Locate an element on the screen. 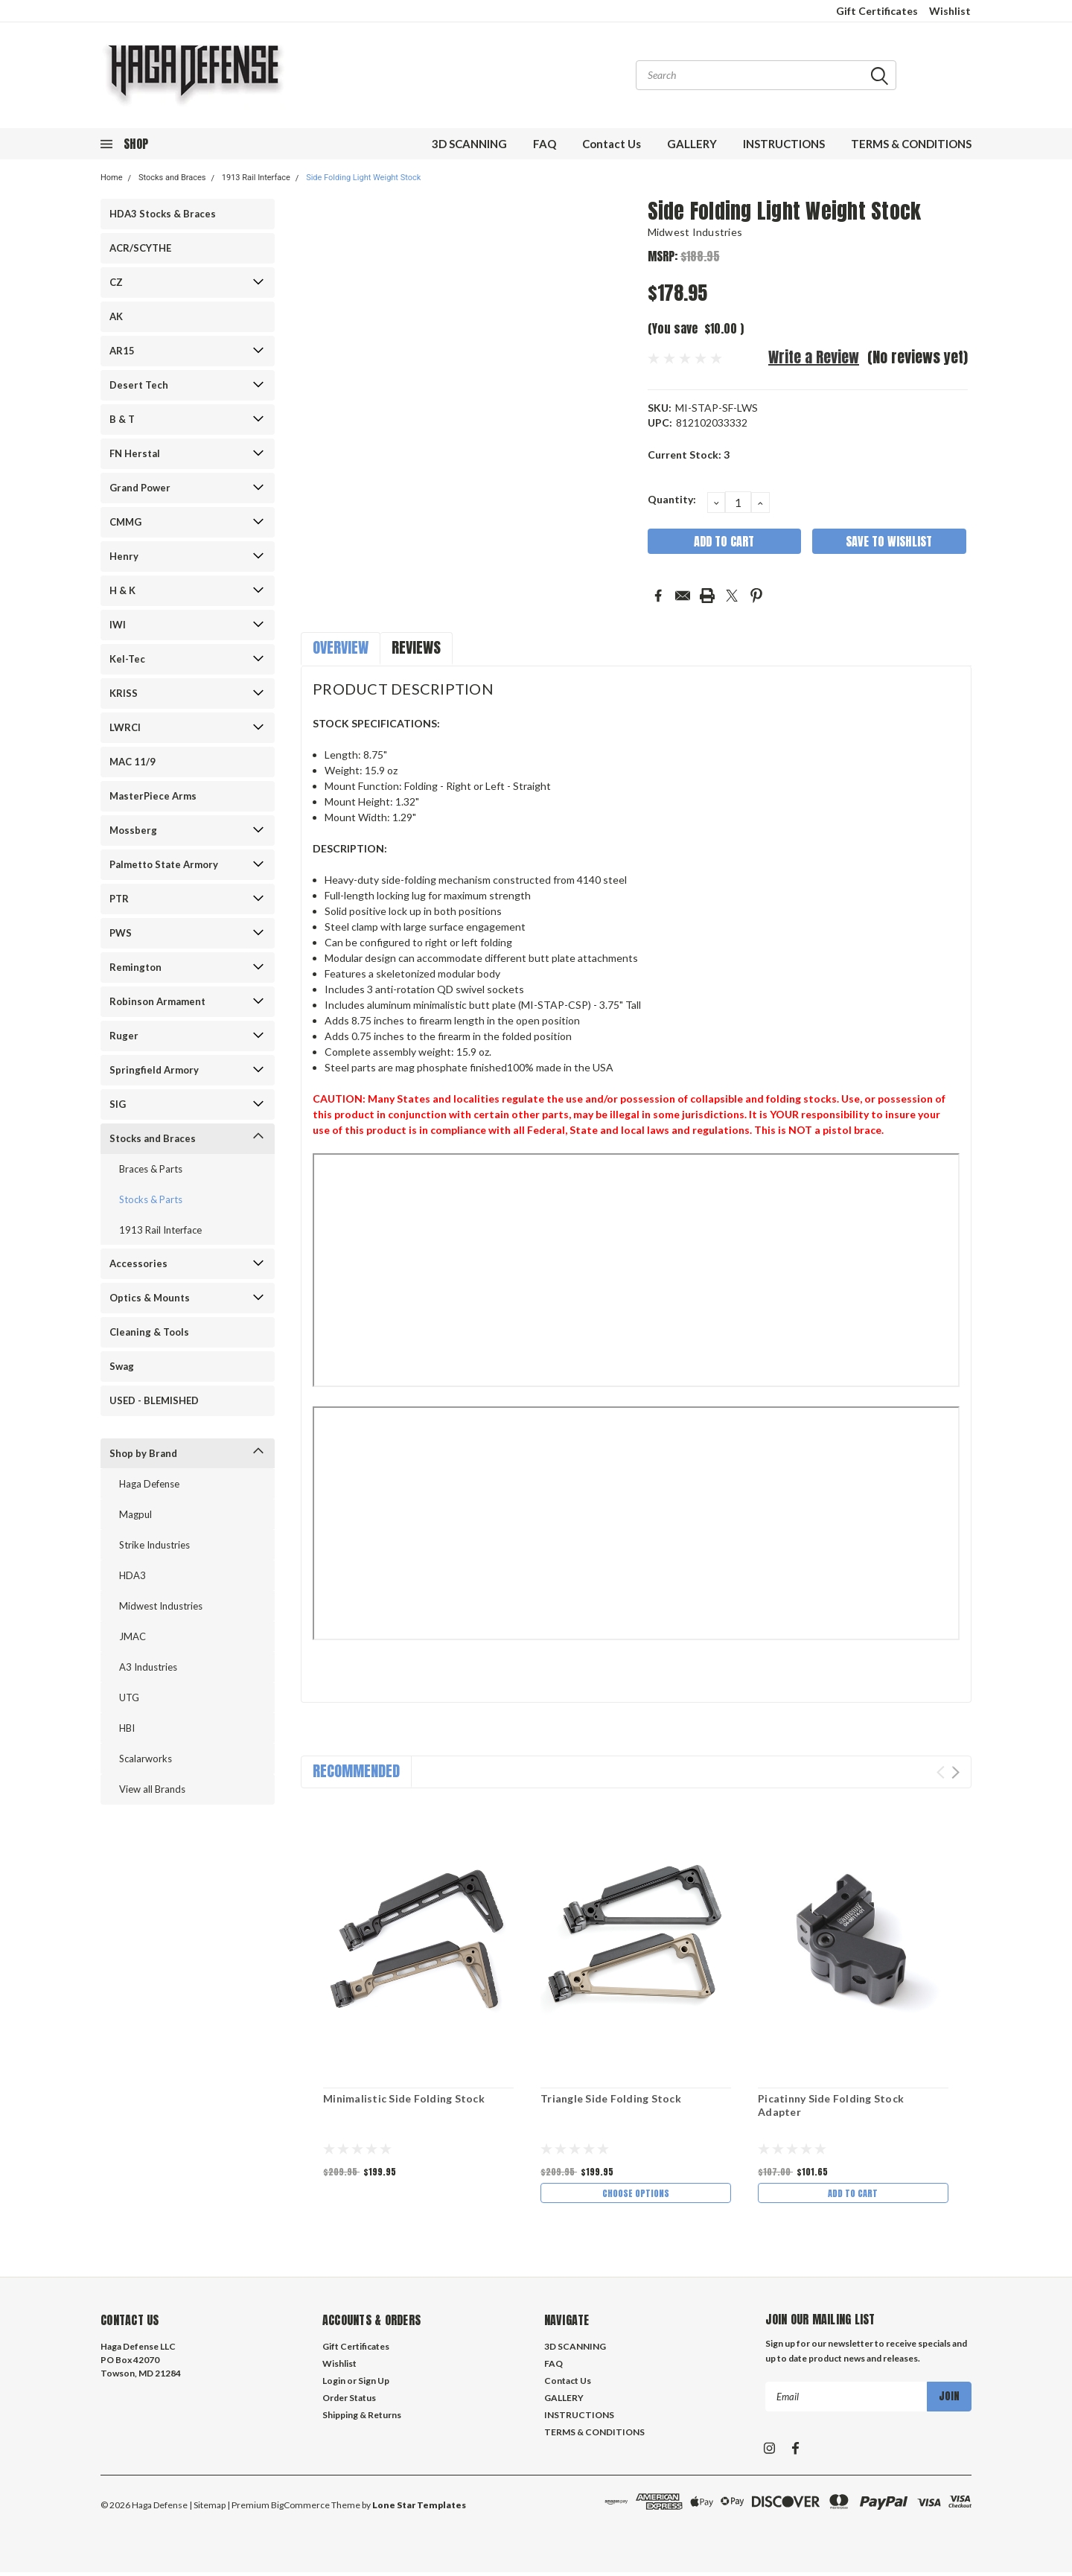 This screenshot has height=2576, width=1072. View all Brands is located at coordinates (152, 1789).